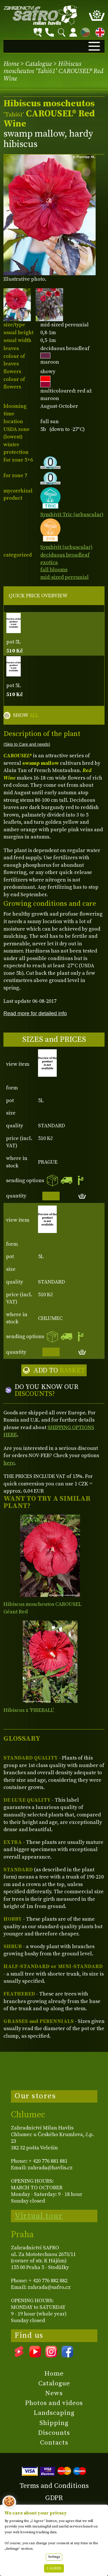 The height and width of the screenshot is (2576, 108). Describe the element at coordinates (64, 577) in the screenshot. I see `mid-sized perennial` at that location.